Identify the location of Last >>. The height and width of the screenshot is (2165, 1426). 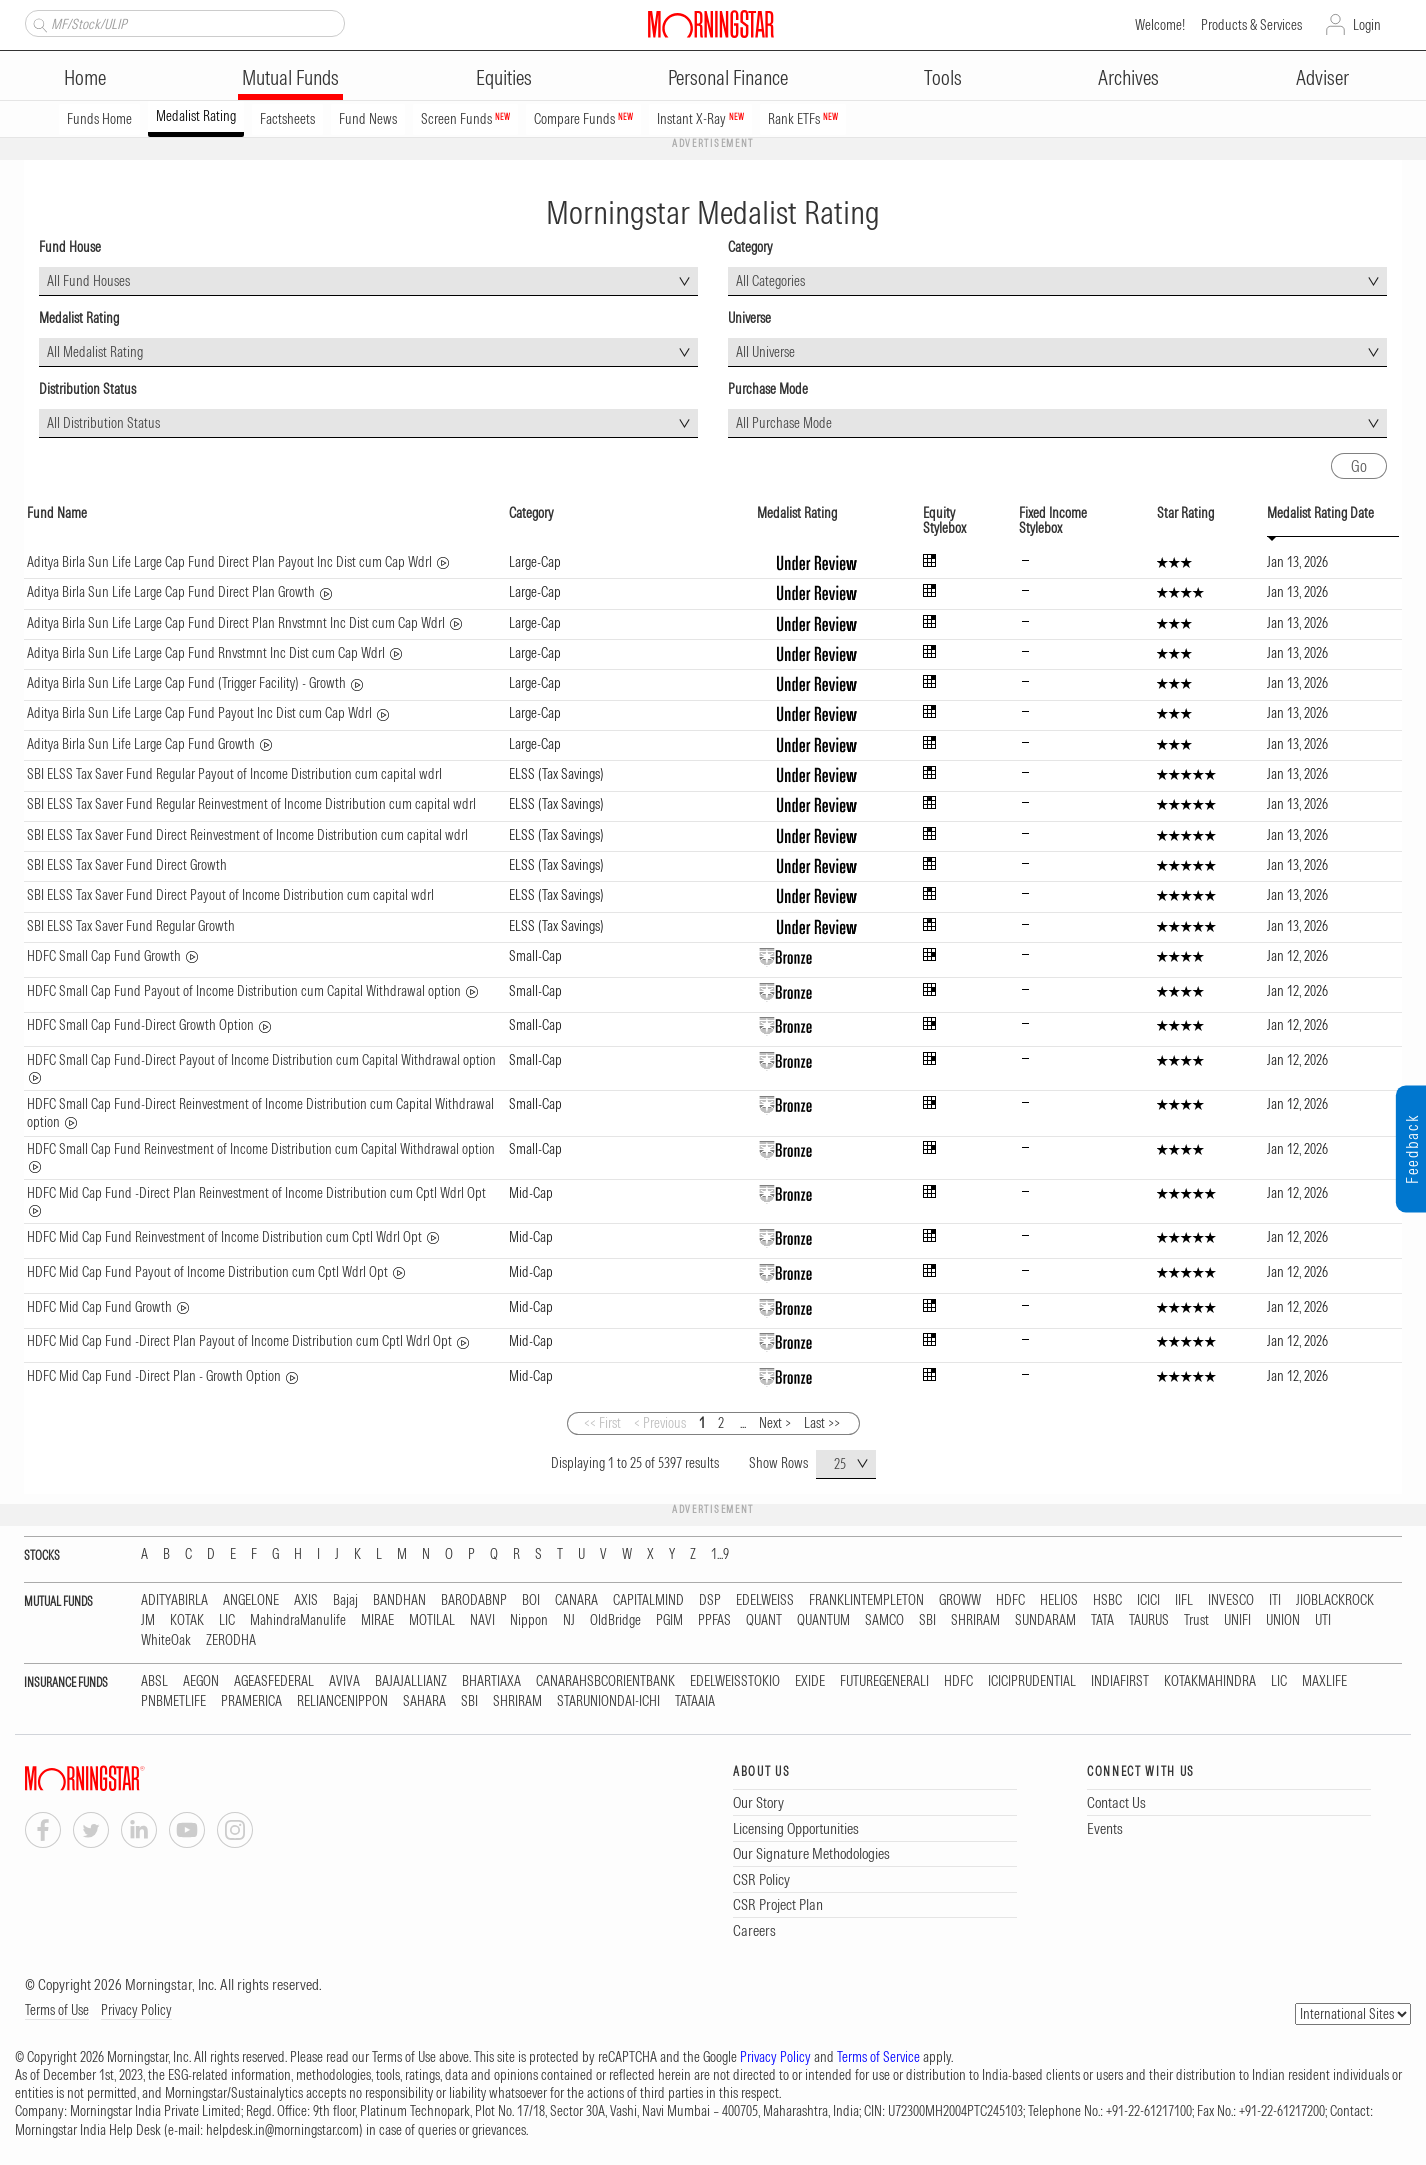
(822, 1423).